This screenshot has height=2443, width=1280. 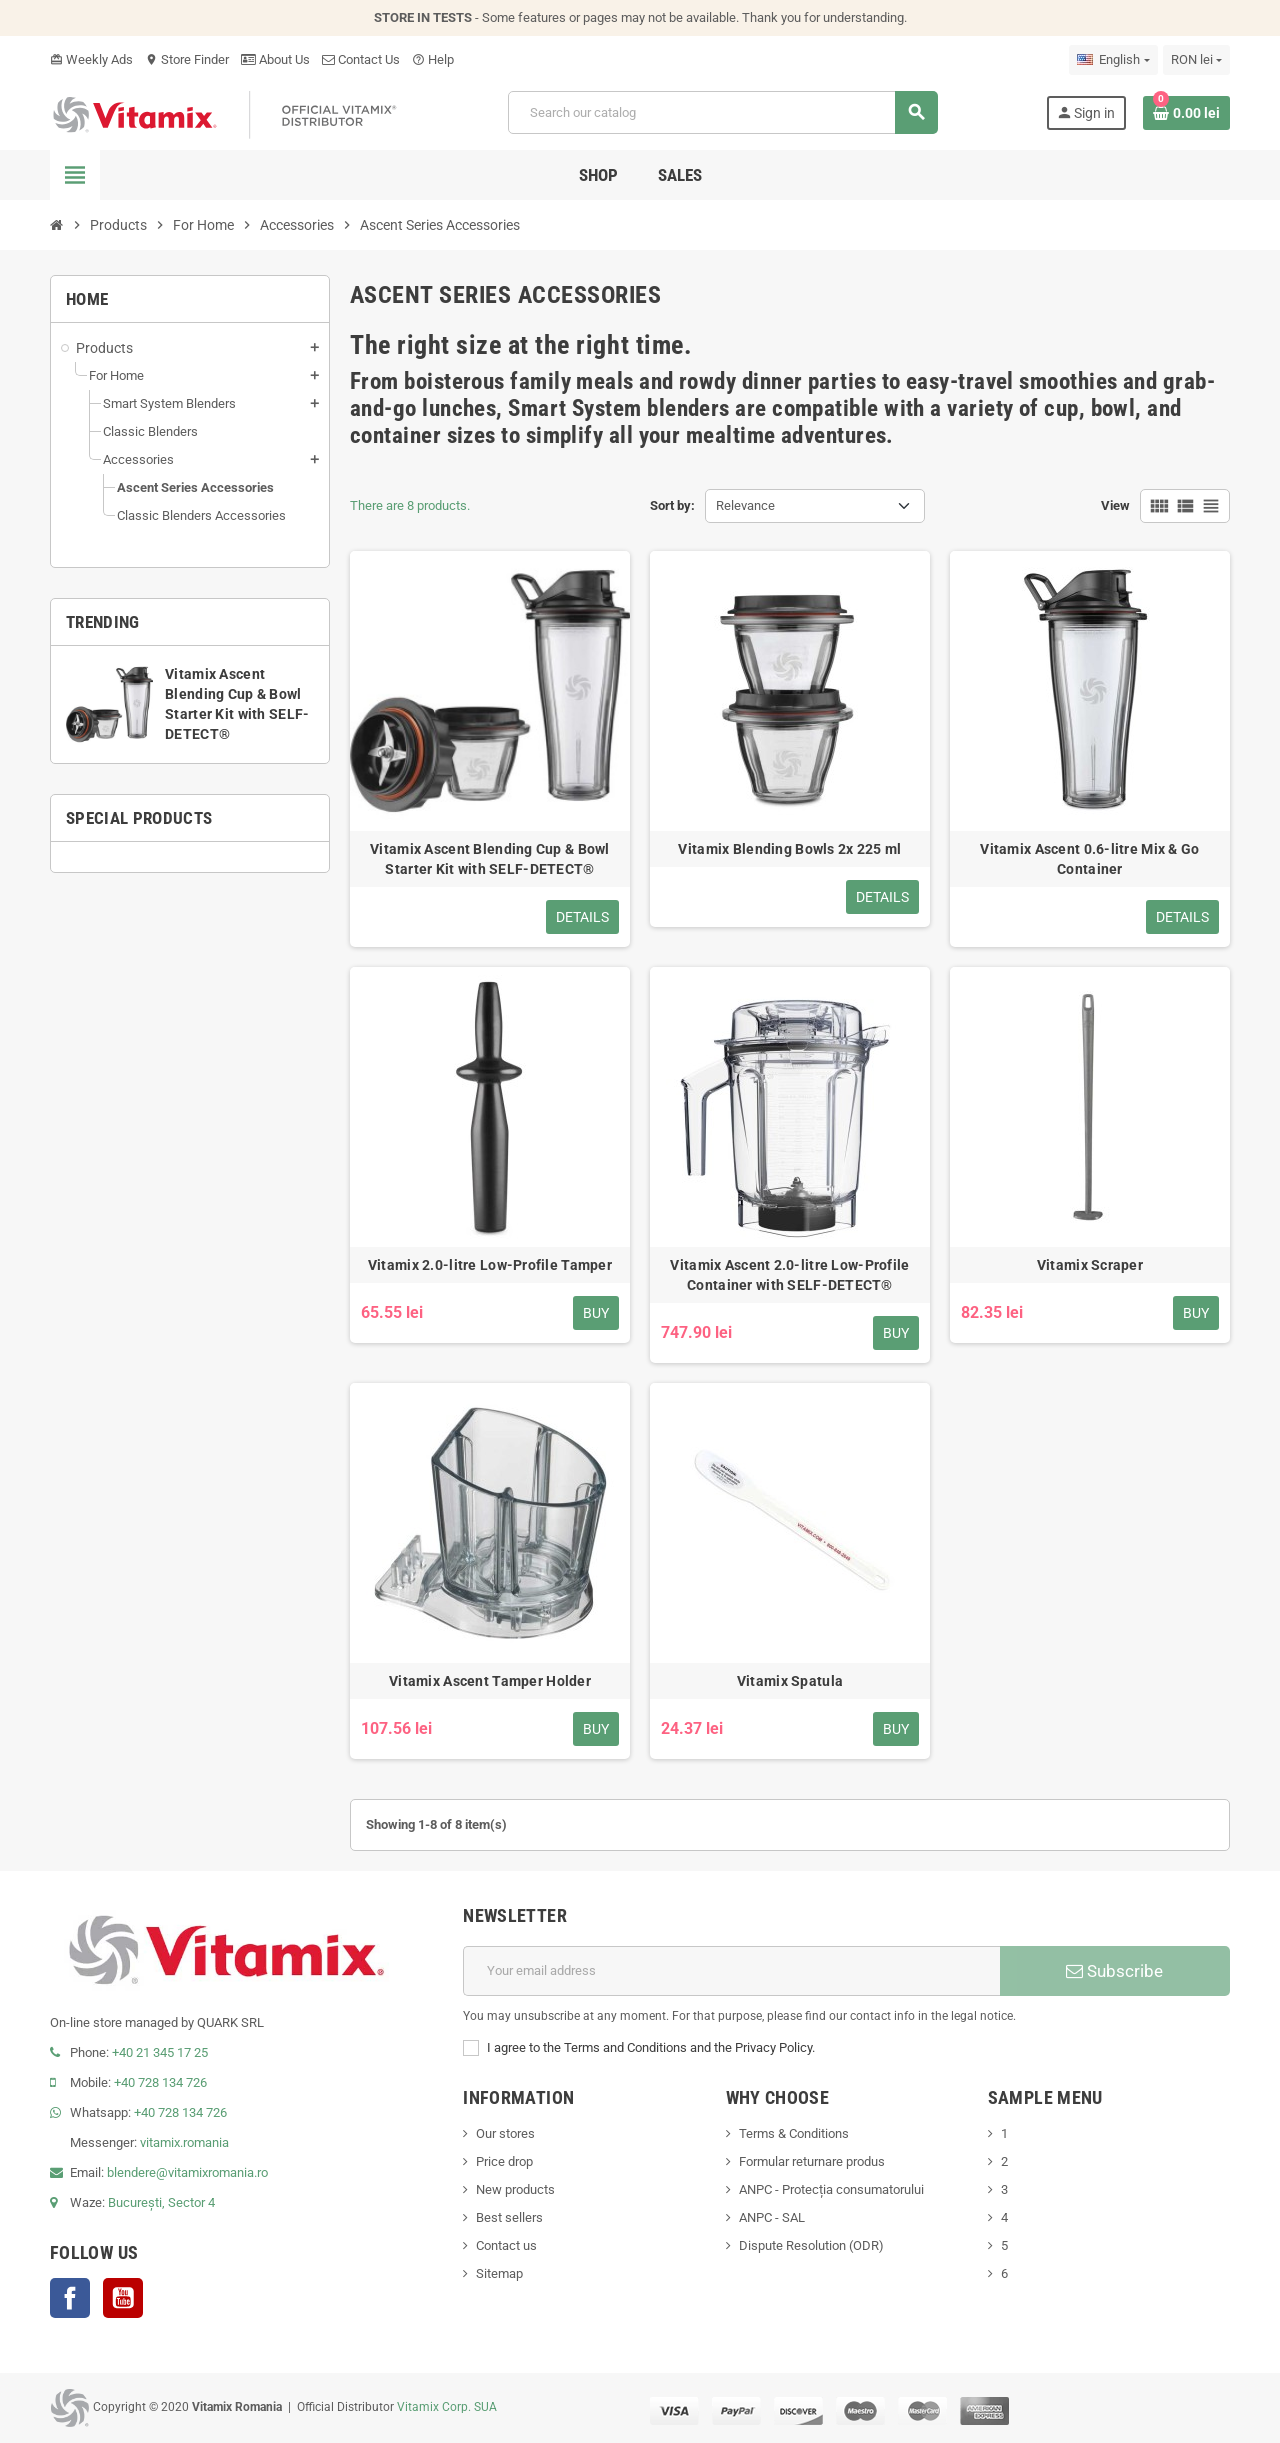 What do you see at coordinates (184, 2142) in the screenshot?
I see `vitamix.romania` at bounding box center [184, 2142].